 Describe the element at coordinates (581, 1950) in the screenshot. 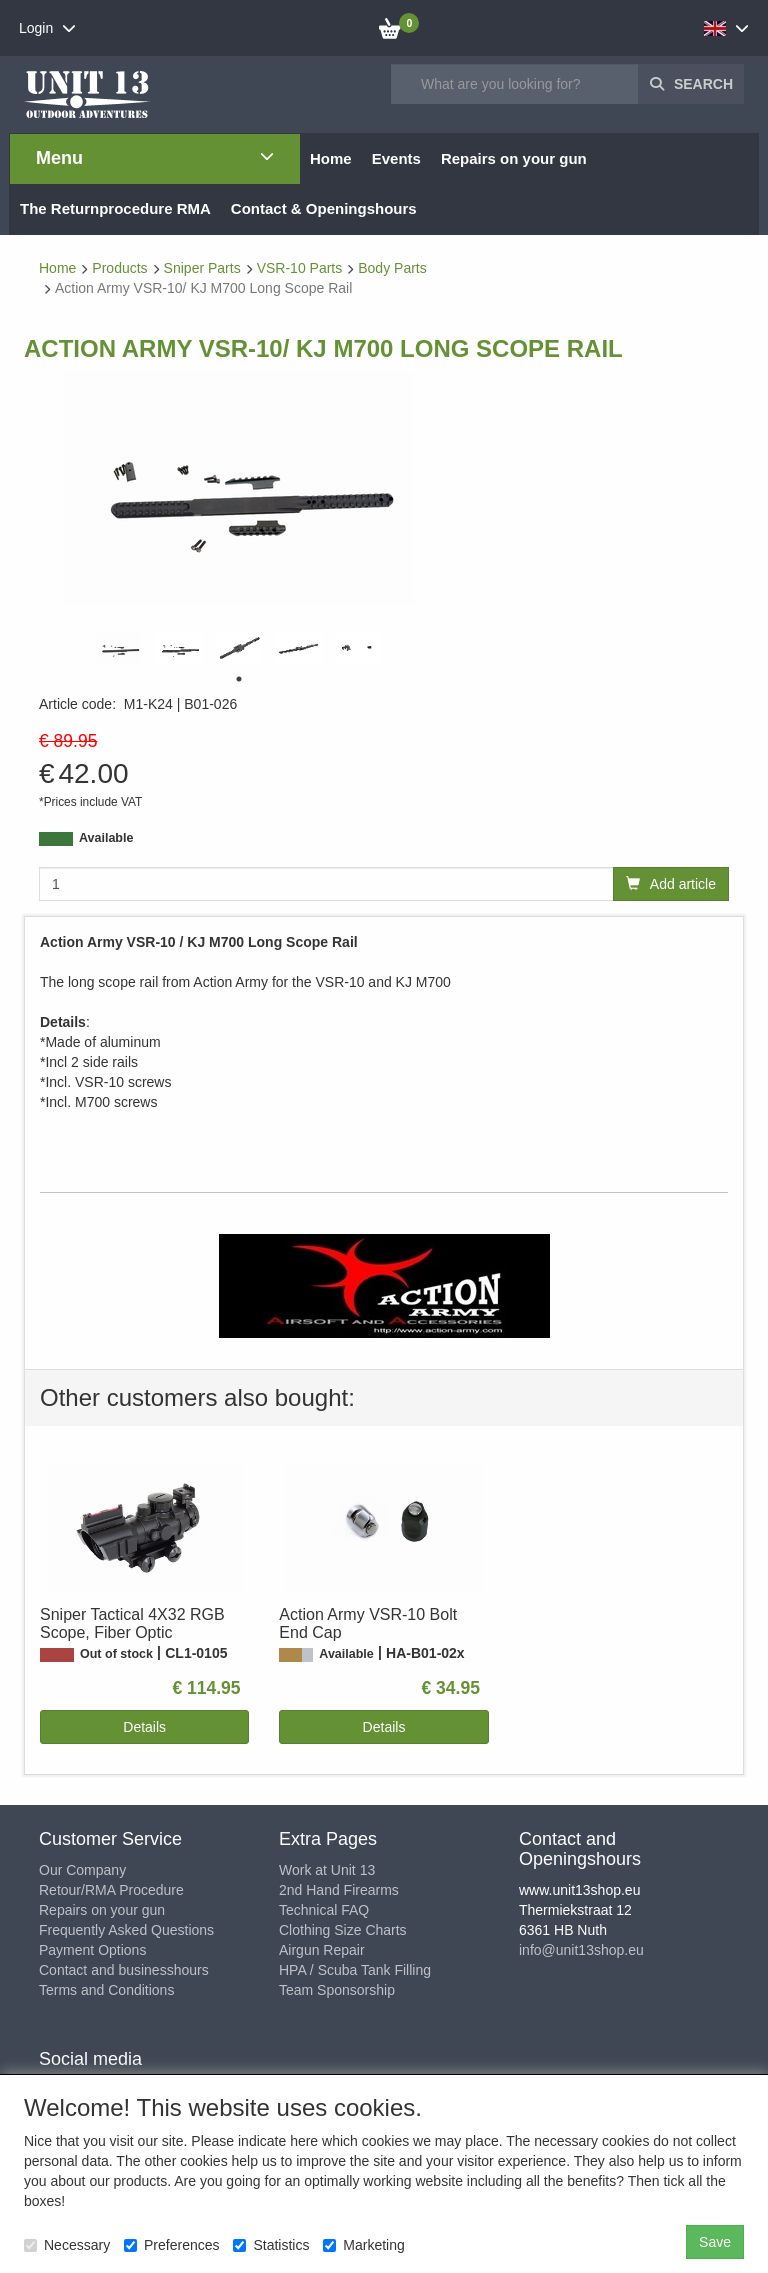

I see `info@unit13shop.eu` at that location.